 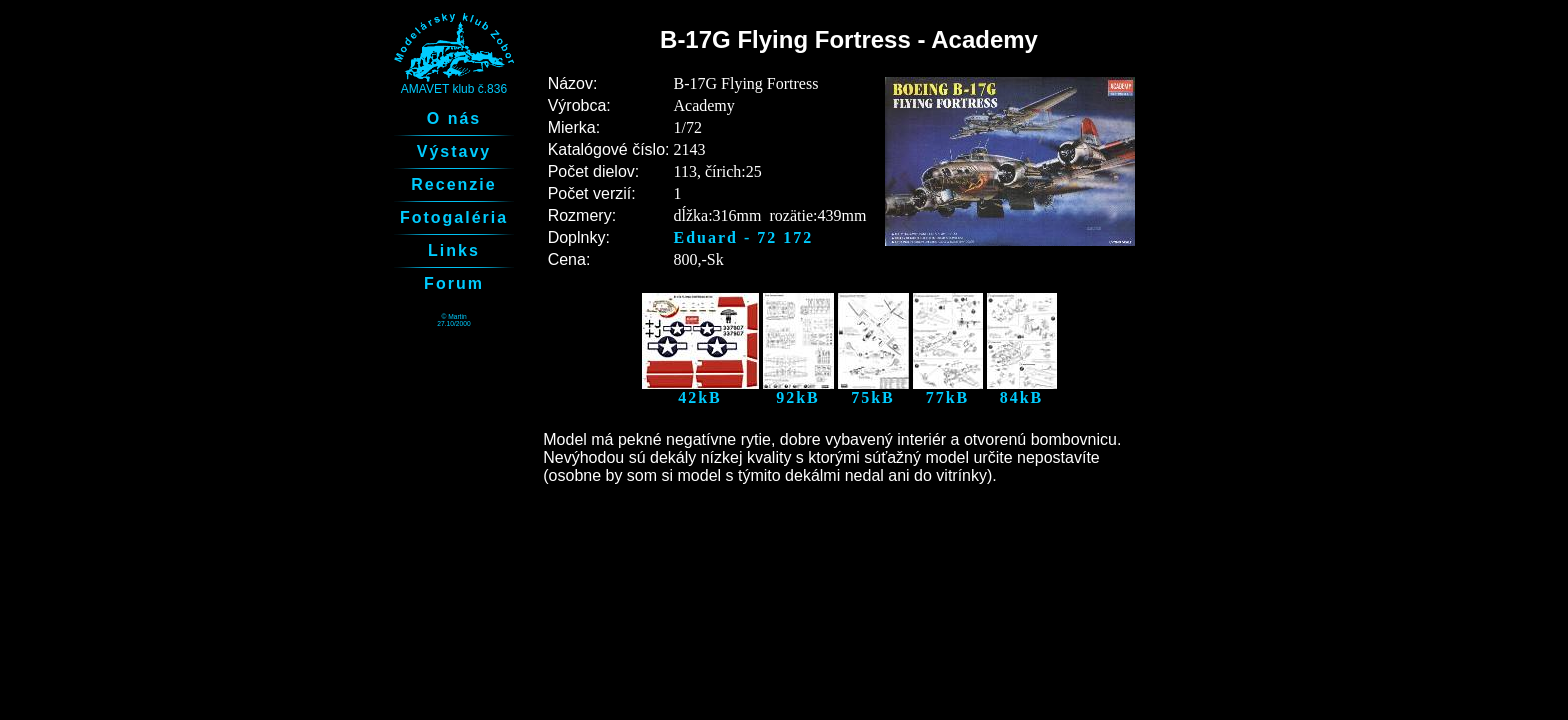 I want to click on O nás, so click(x=454, y=118).